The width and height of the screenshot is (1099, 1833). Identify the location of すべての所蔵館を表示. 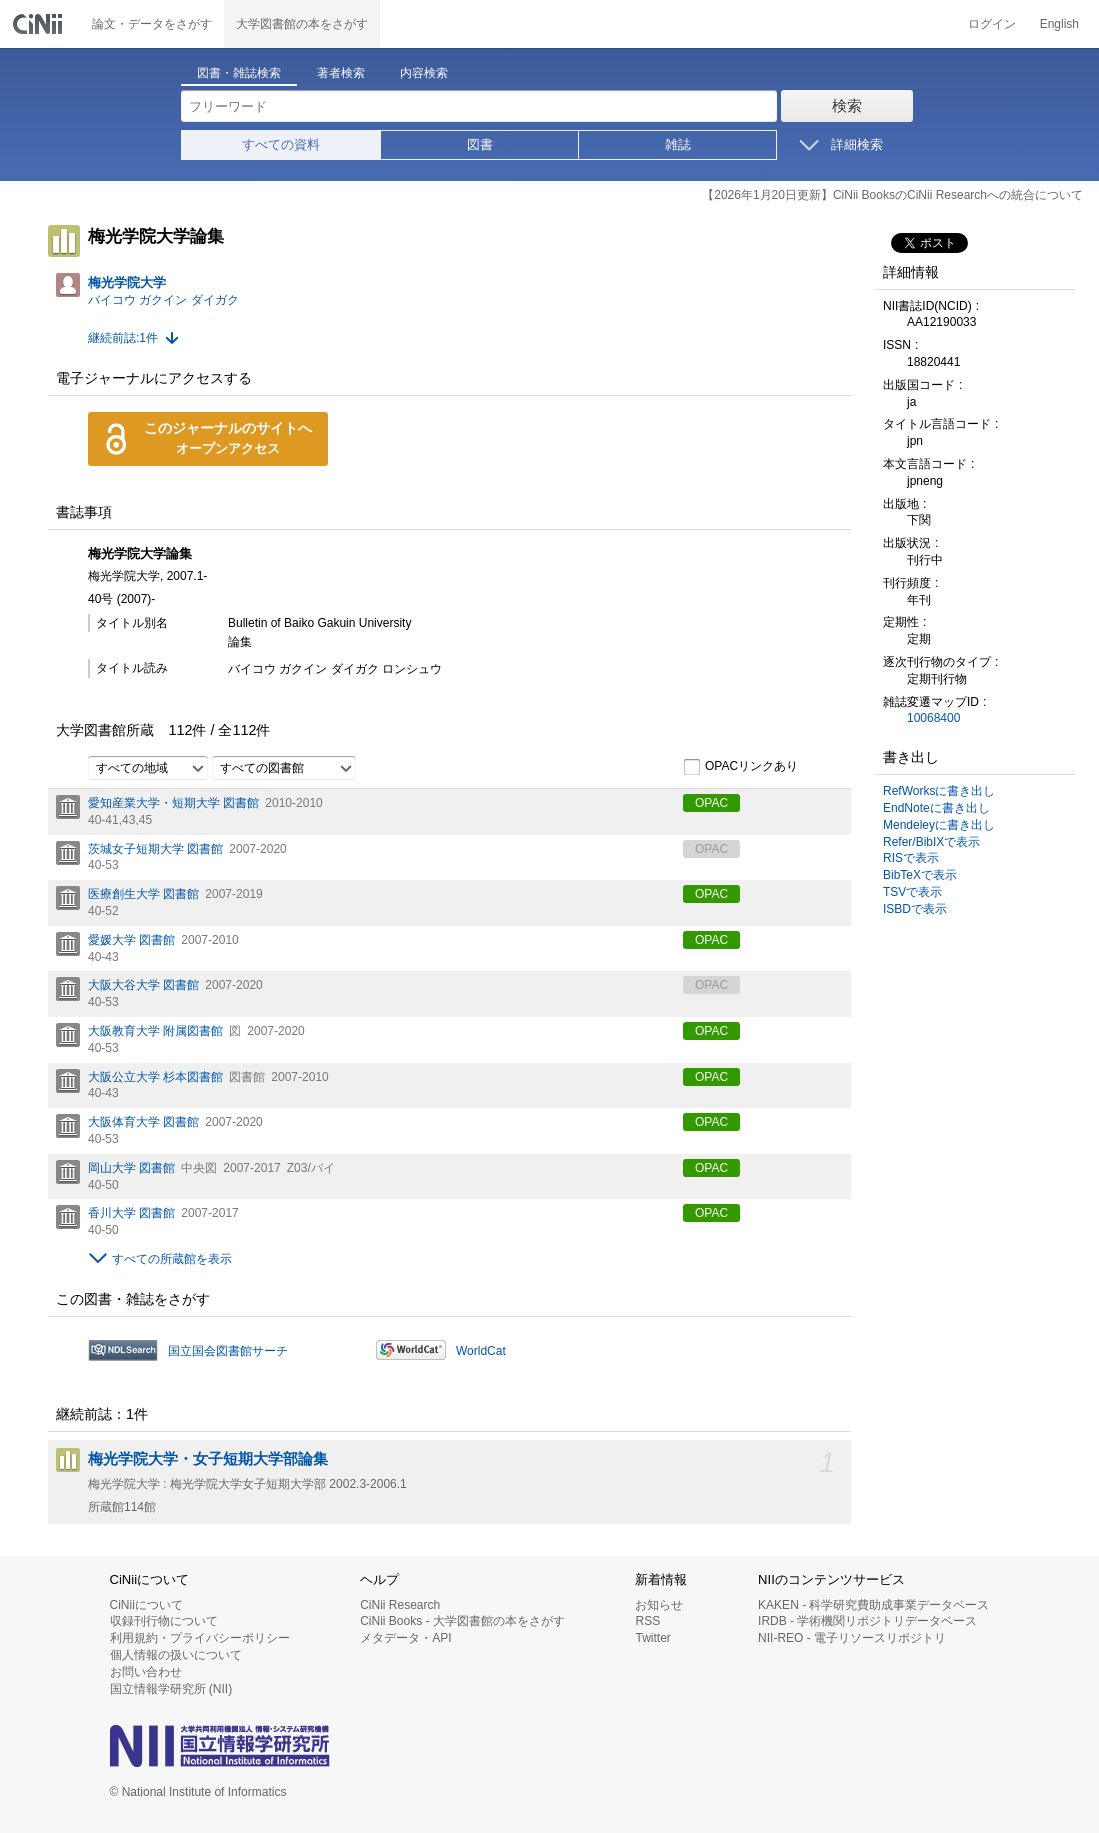
(172, 1259).